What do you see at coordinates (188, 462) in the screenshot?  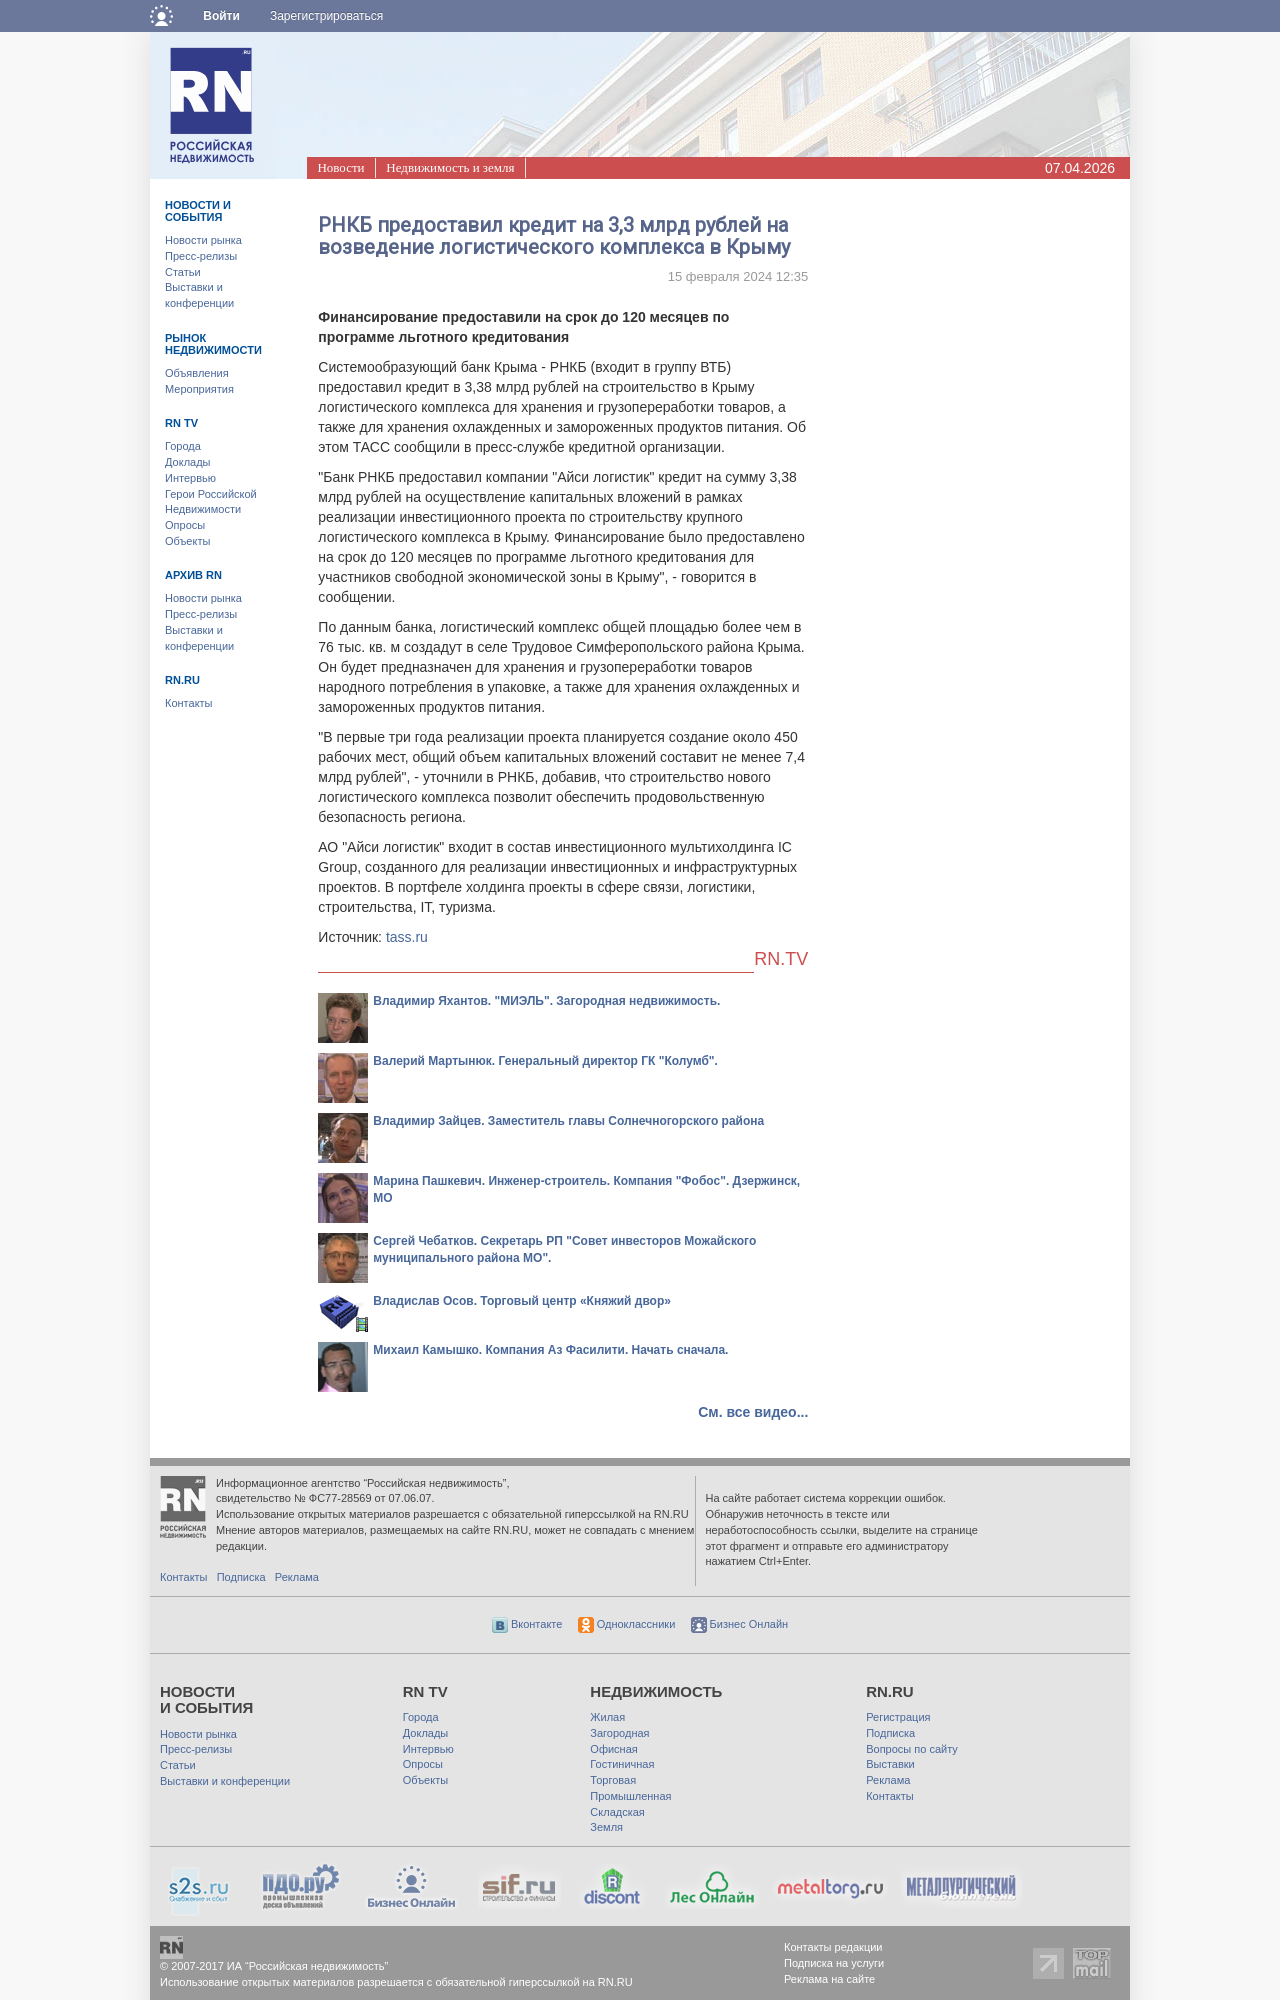 I see `Доклады` at bounding box center [188, 462].